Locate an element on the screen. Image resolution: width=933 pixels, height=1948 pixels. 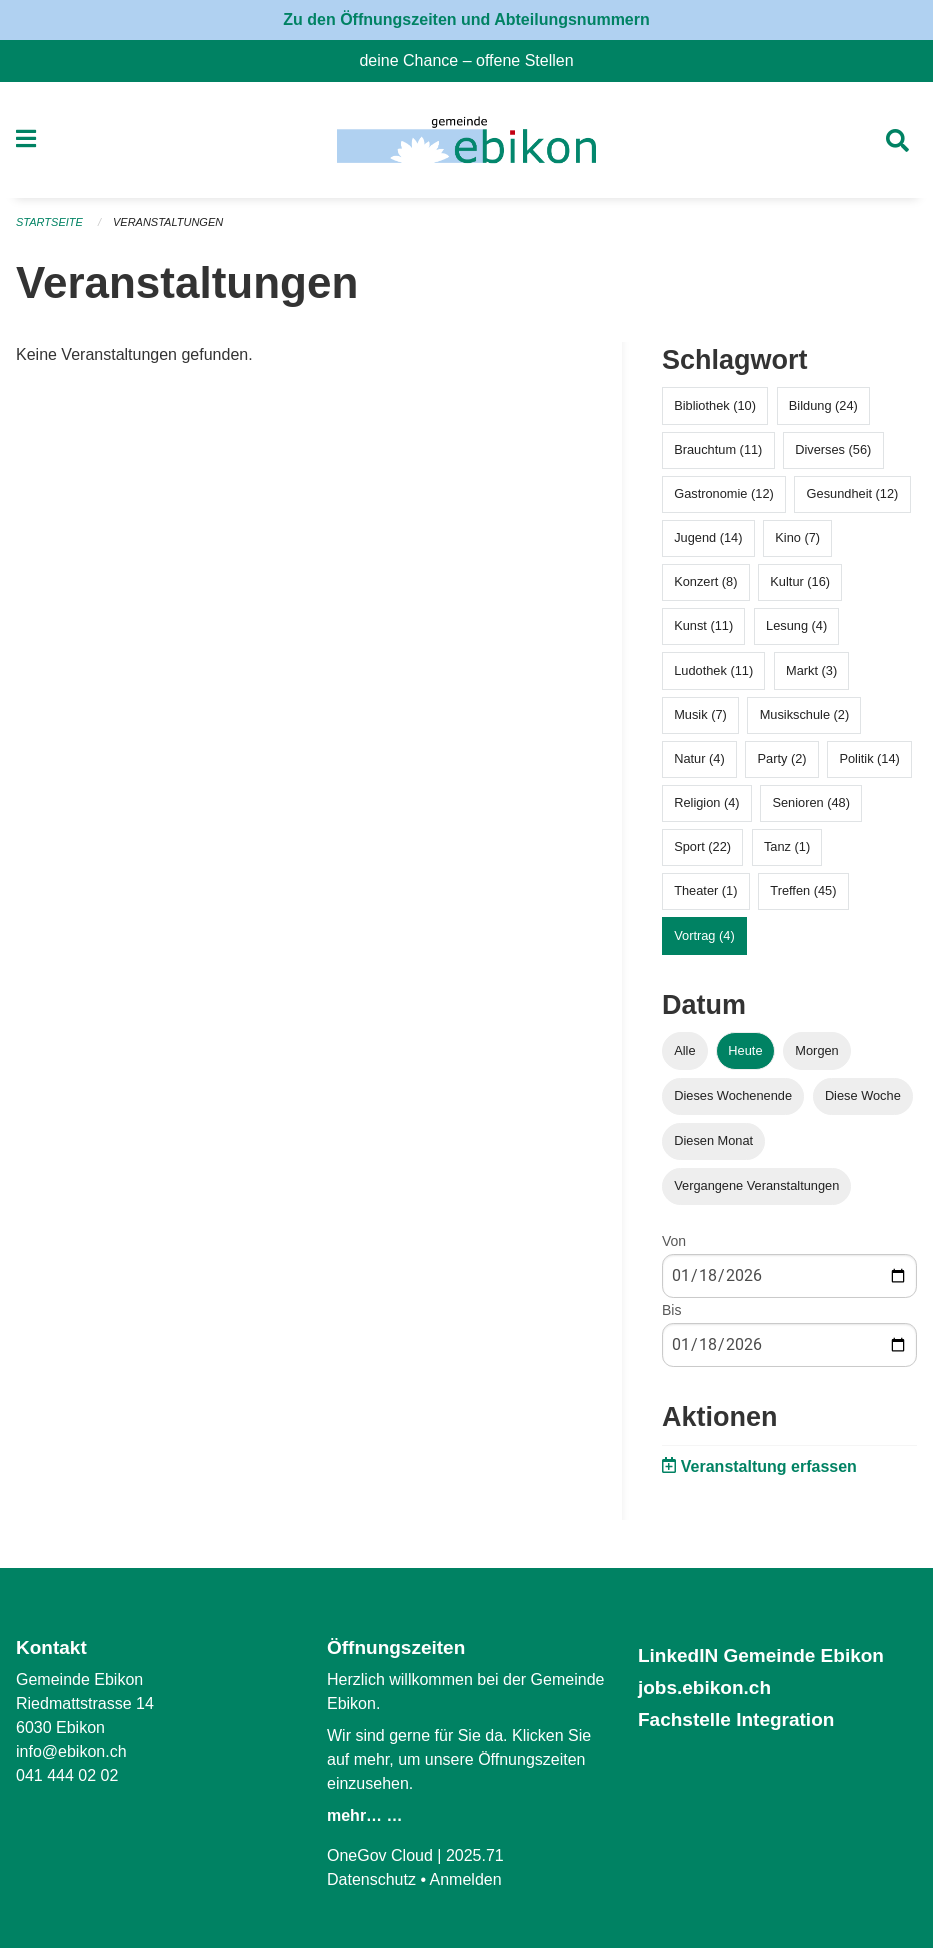
Natur (4) is located at coordinates (699, 758).